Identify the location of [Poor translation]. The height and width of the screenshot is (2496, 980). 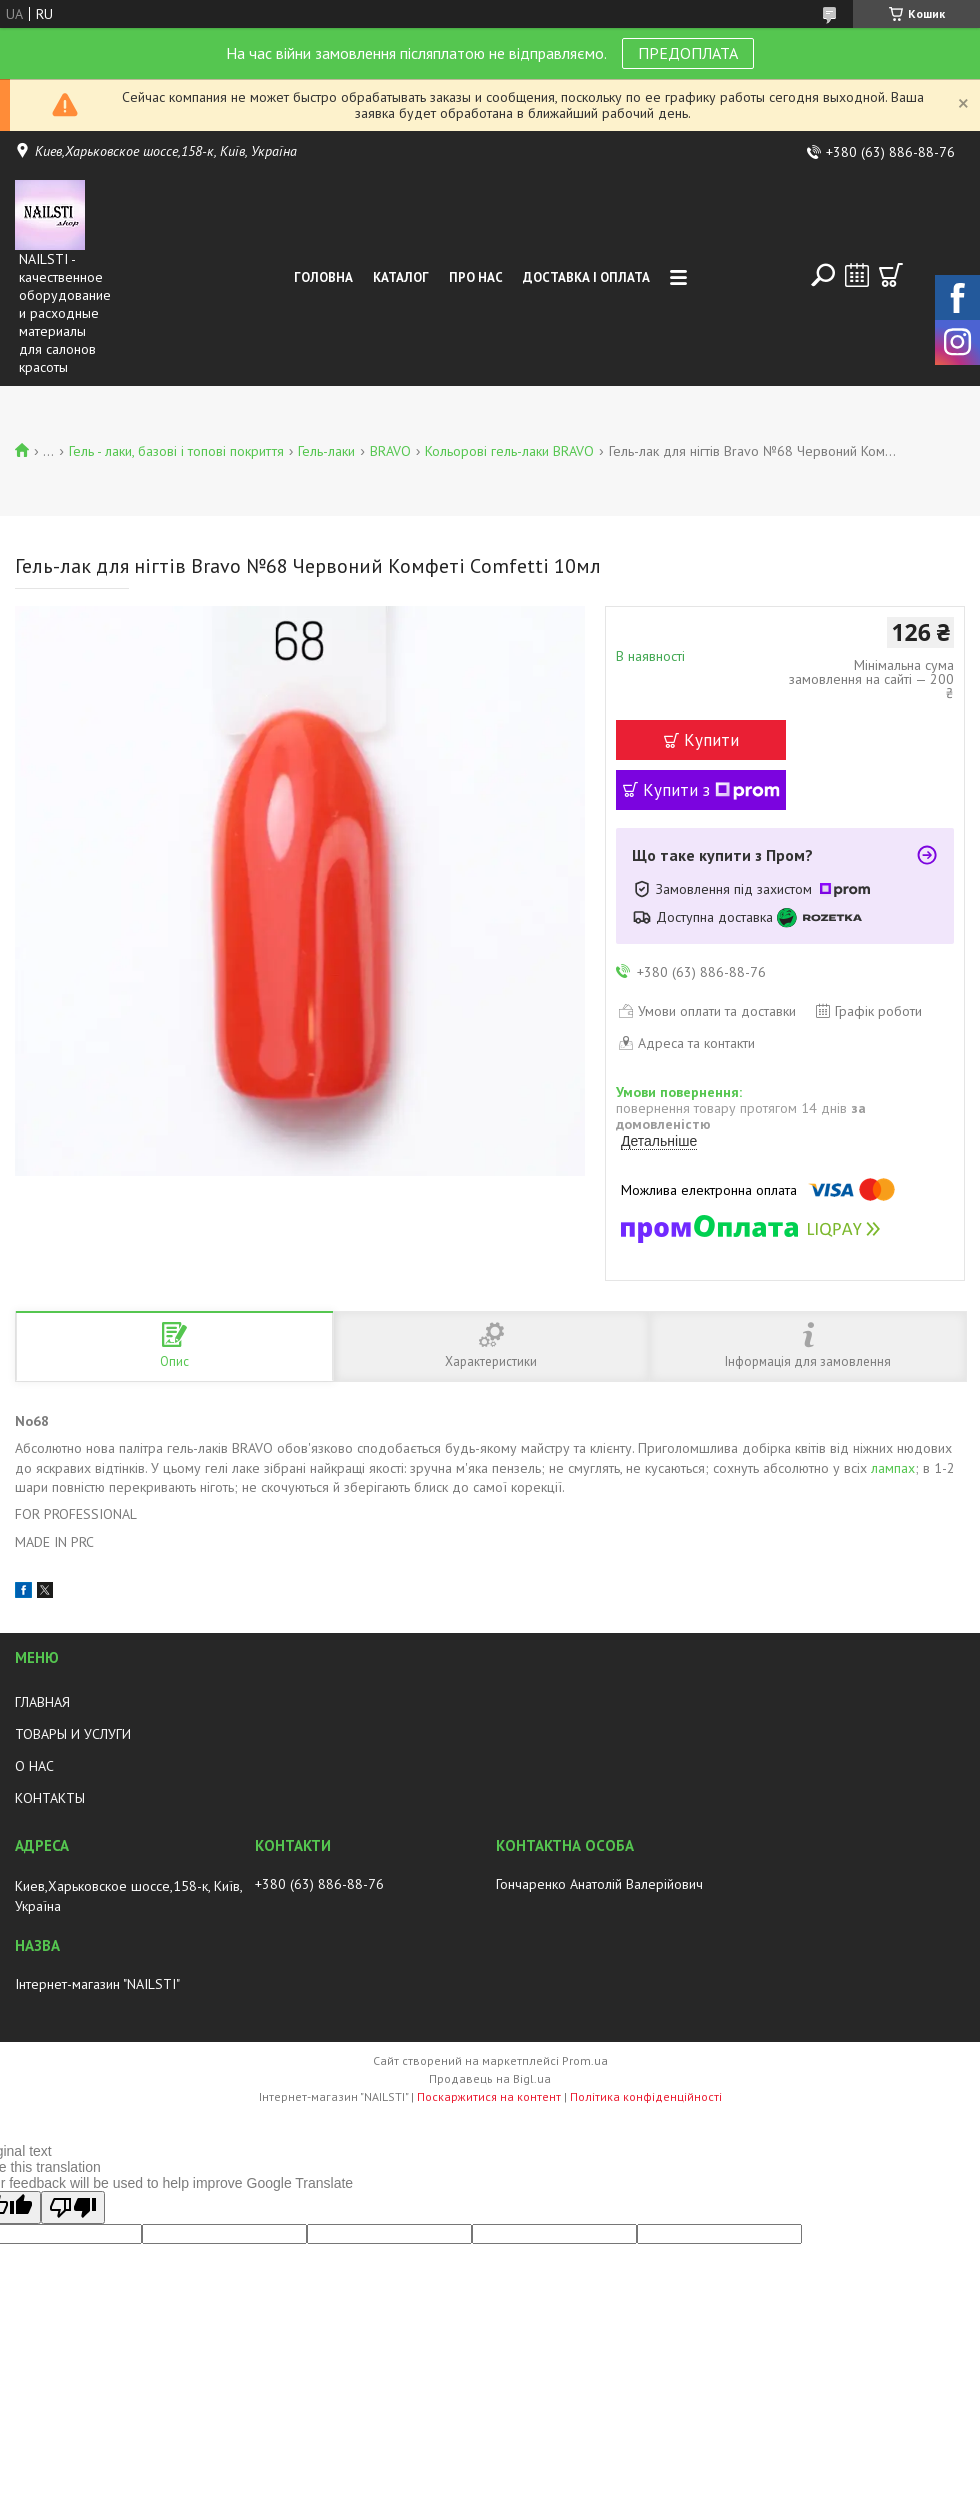
(73, 2207).